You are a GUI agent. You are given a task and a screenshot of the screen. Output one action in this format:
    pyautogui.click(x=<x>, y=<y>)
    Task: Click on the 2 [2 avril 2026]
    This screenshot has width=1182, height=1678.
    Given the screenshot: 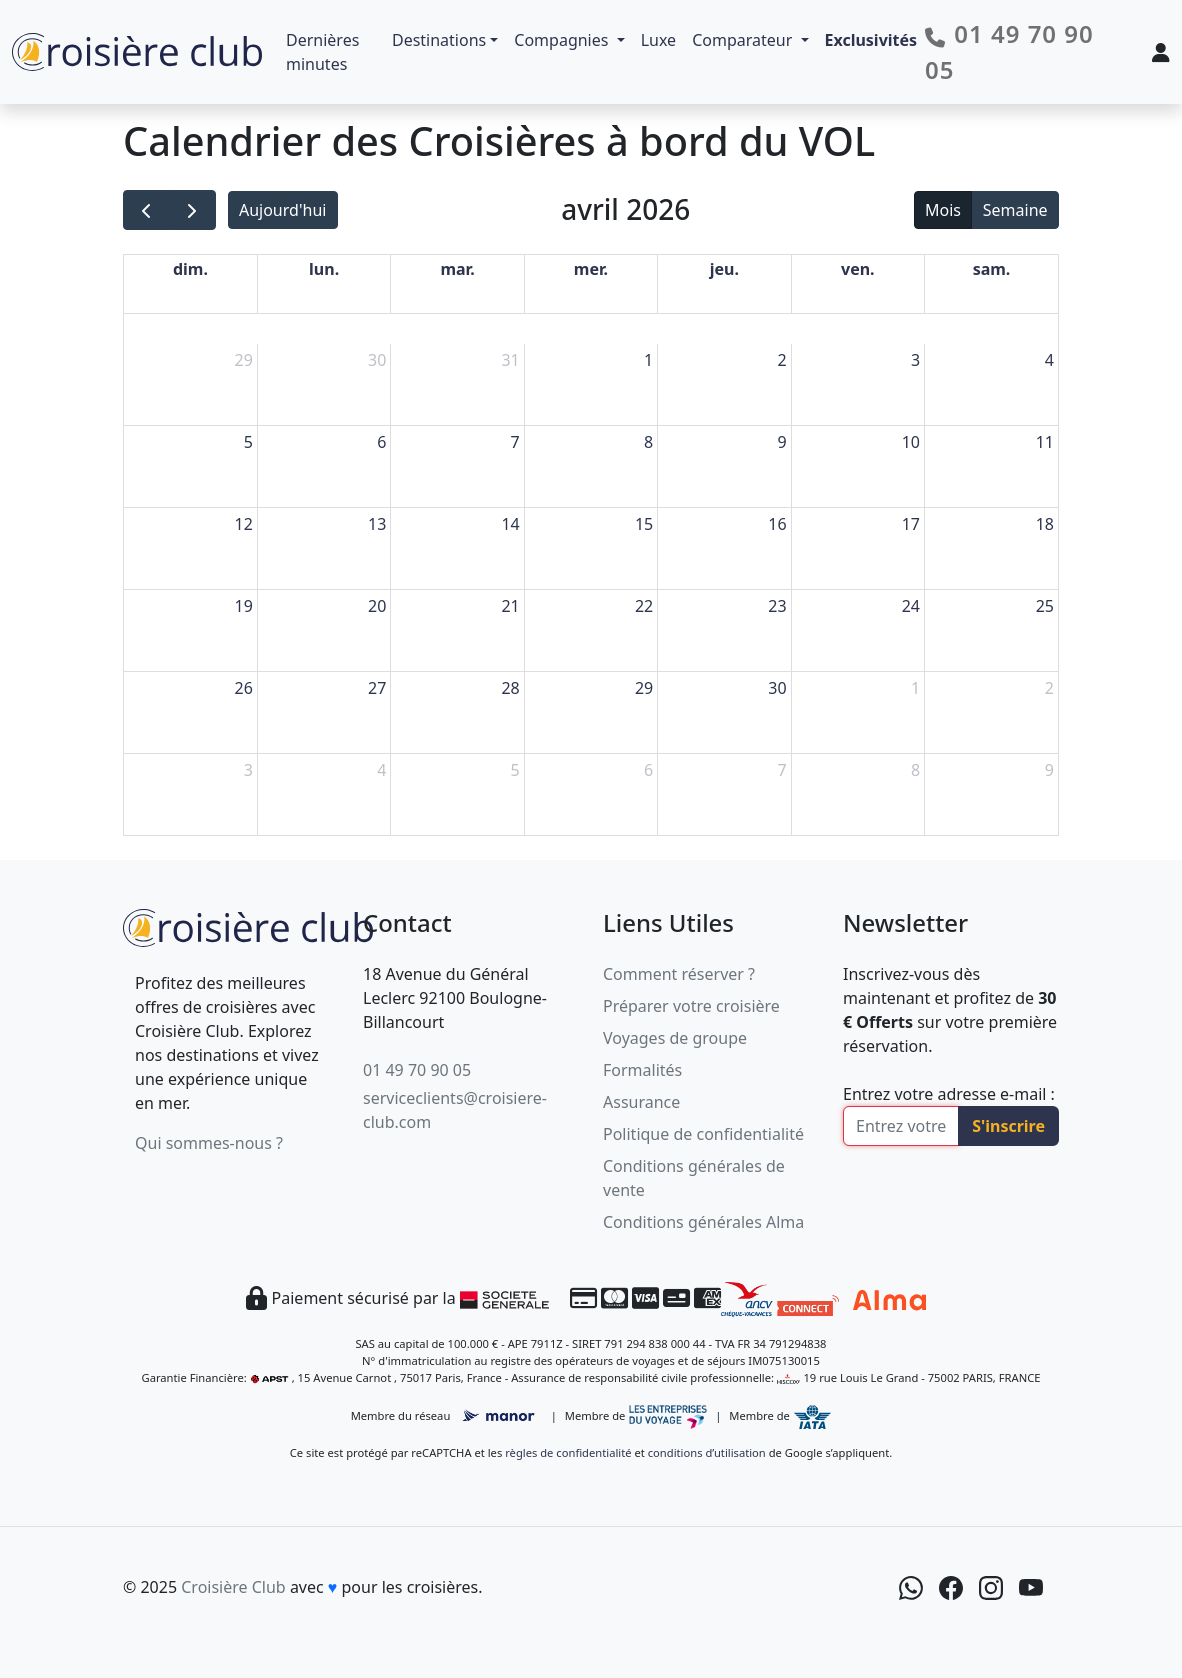 What is the action you would take?
    pyautogui.click(x=781, y=360)
    